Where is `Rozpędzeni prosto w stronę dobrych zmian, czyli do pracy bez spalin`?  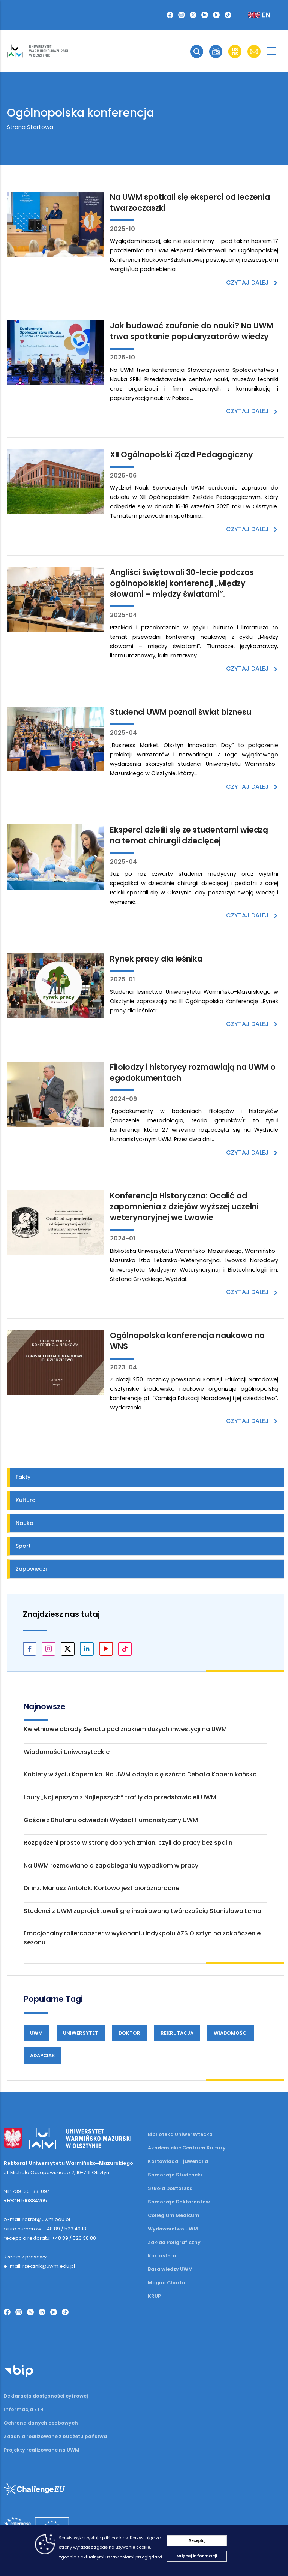
Rozpędzeni prosto w stronę dobrych zmian, czyli do pracy bez spalin is located at coordinates (128, 1842).